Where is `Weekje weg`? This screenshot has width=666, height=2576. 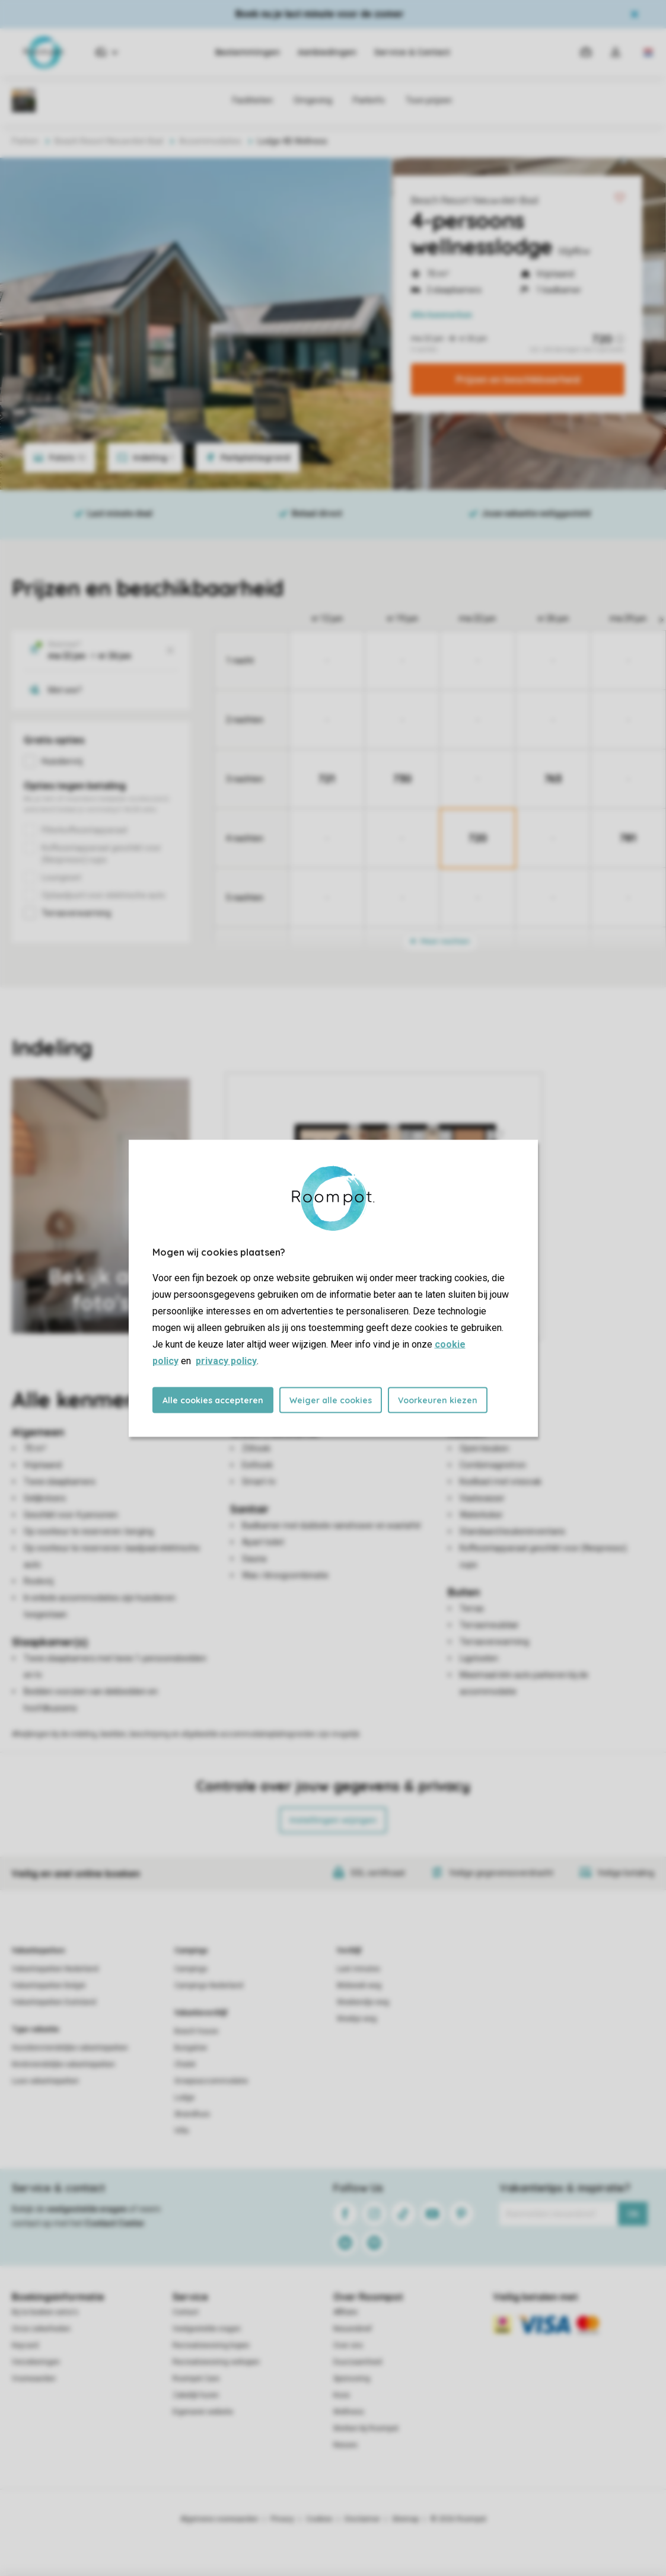 Weekje weg is located at coordinates (357, 2019).